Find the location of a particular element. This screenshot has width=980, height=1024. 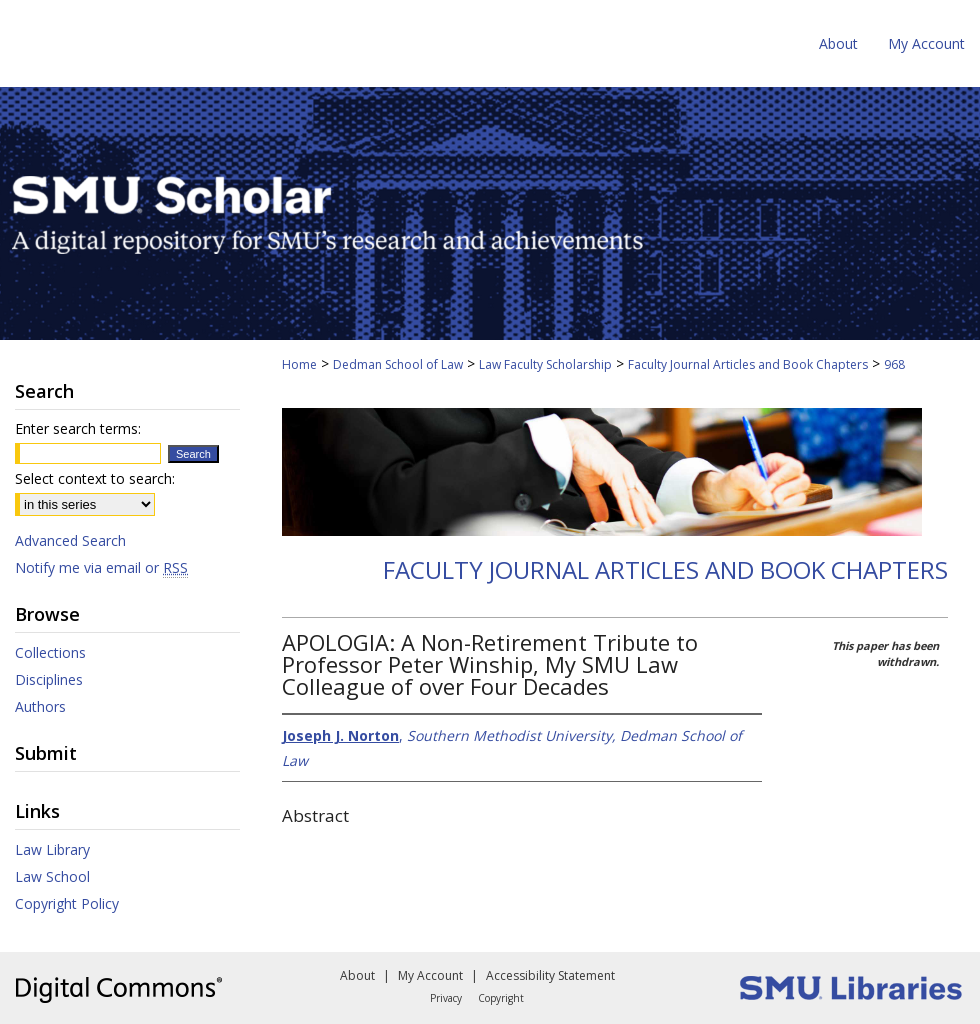

Copyright Policy is located at coordinates (67, 903).